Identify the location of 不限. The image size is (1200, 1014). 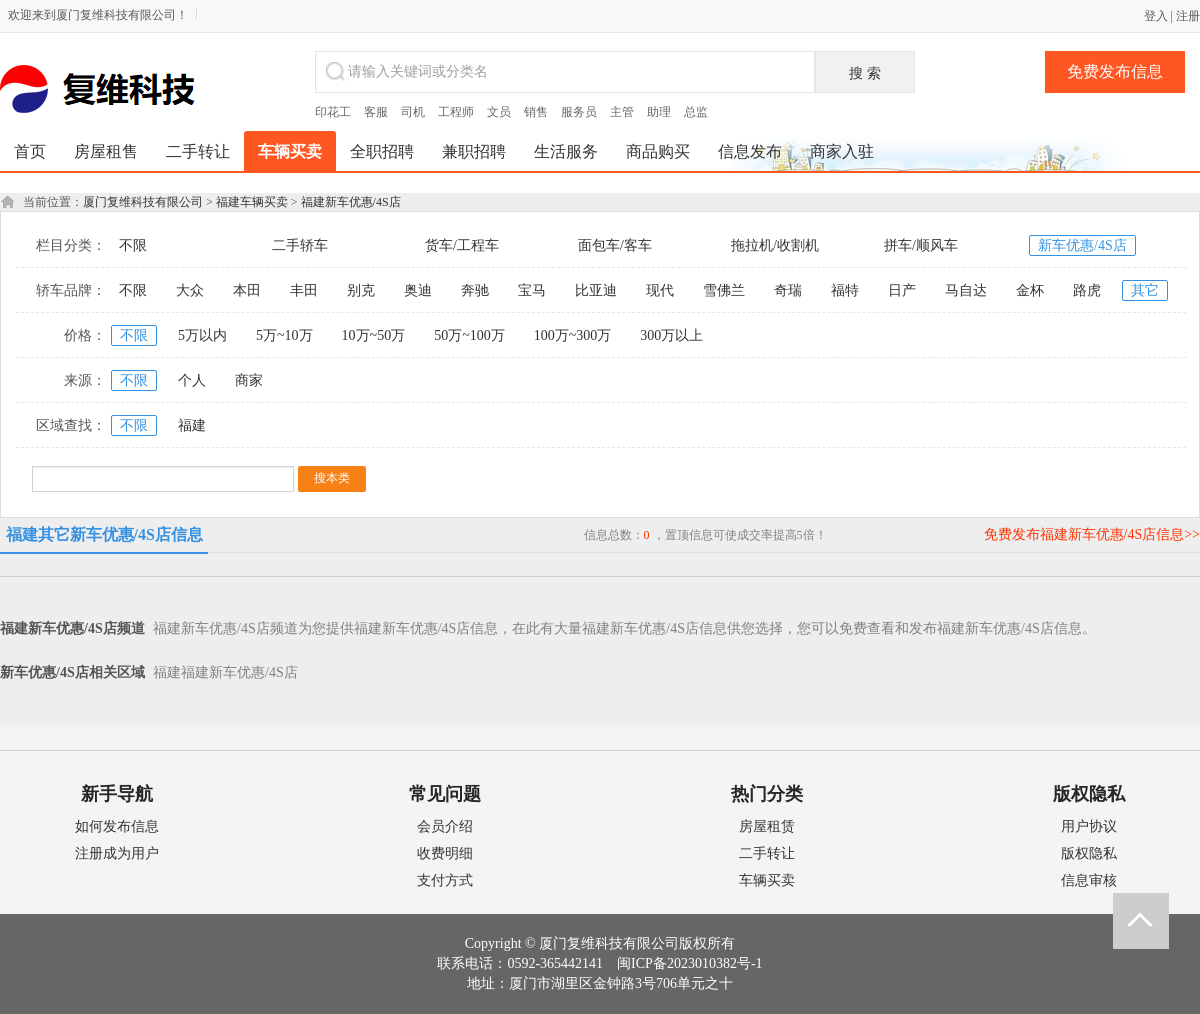
(133, 245).